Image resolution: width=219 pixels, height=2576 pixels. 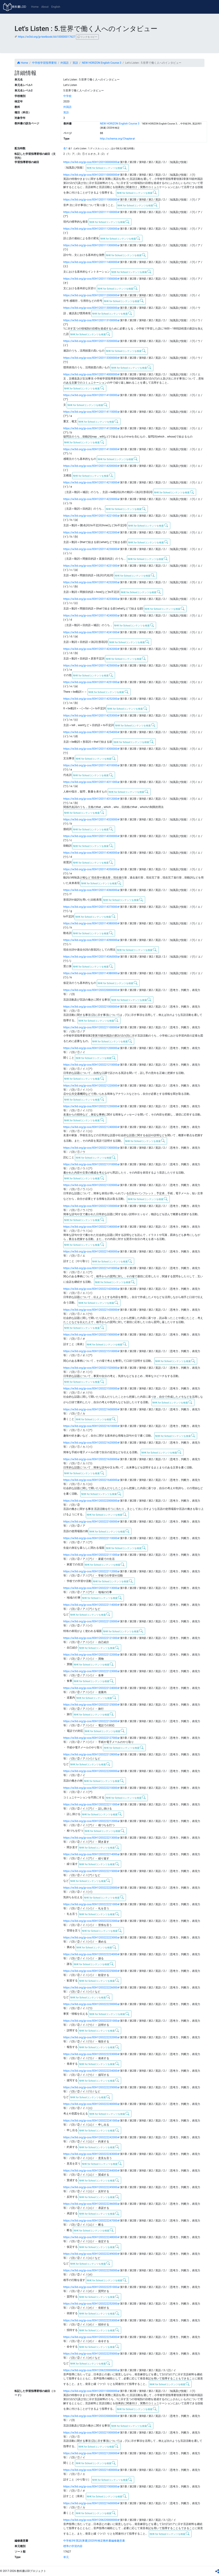 What do you see at coordinates (90, 2104) in the screenshot?
I see `https://w3id.org/jp-cos/83H1203222240000` at bounding box center [90, 2104].